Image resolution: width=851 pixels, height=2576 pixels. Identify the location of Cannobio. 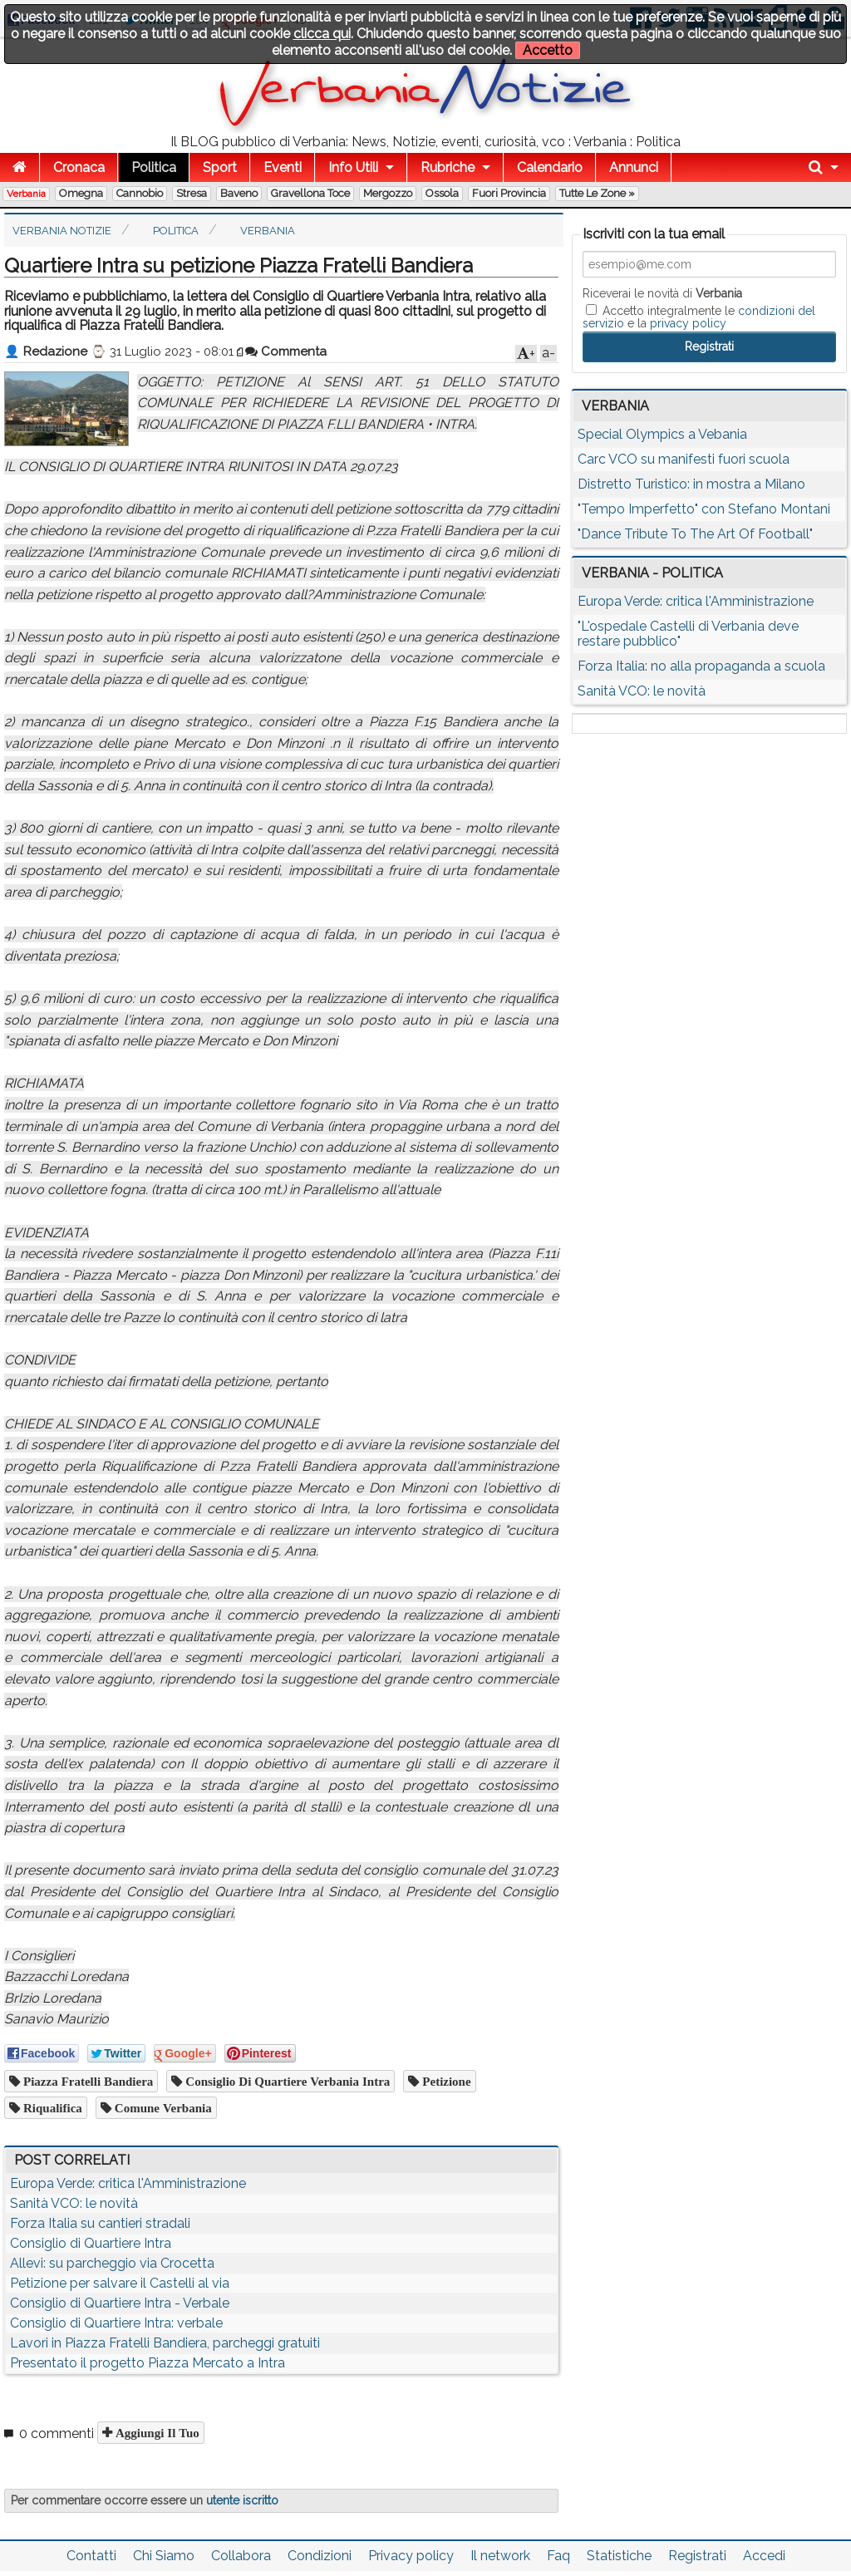
(139, 193).